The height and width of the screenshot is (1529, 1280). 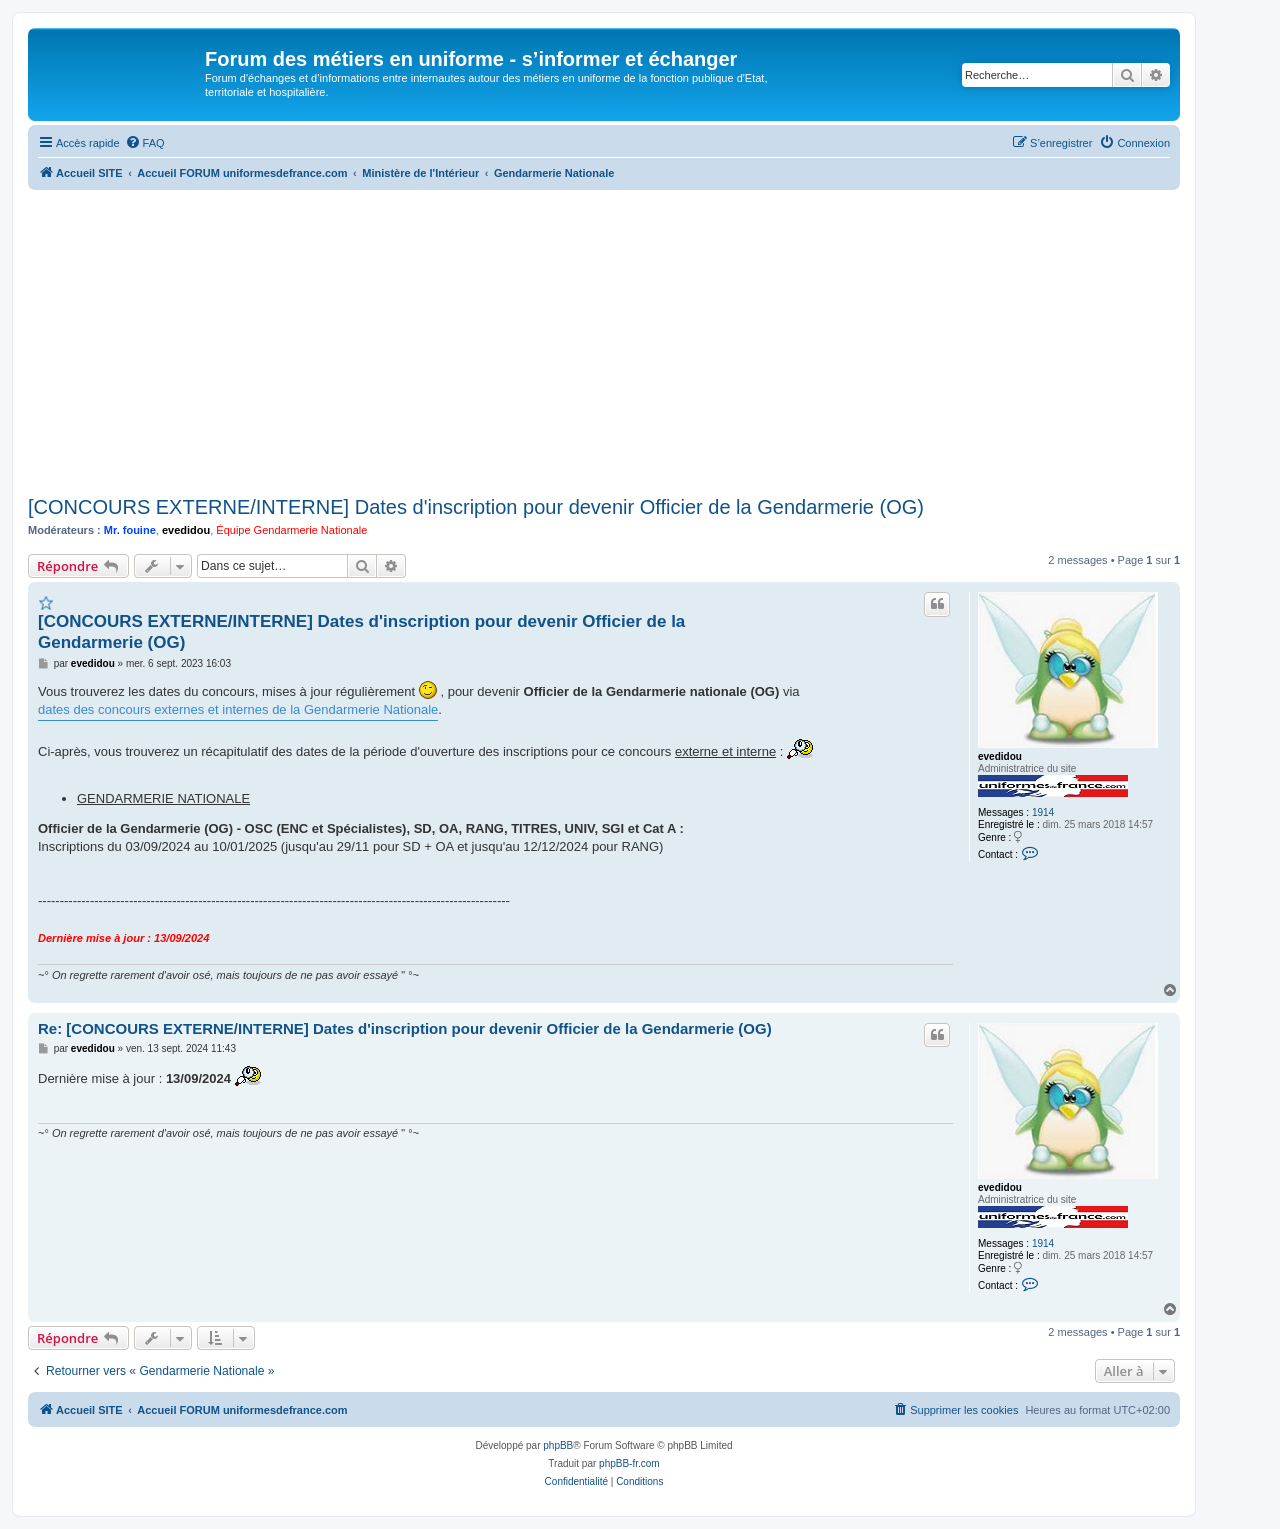 I want to click on dates des concours externes et internes de la Gendarmerie Nationale, so click(x=238, y=709).